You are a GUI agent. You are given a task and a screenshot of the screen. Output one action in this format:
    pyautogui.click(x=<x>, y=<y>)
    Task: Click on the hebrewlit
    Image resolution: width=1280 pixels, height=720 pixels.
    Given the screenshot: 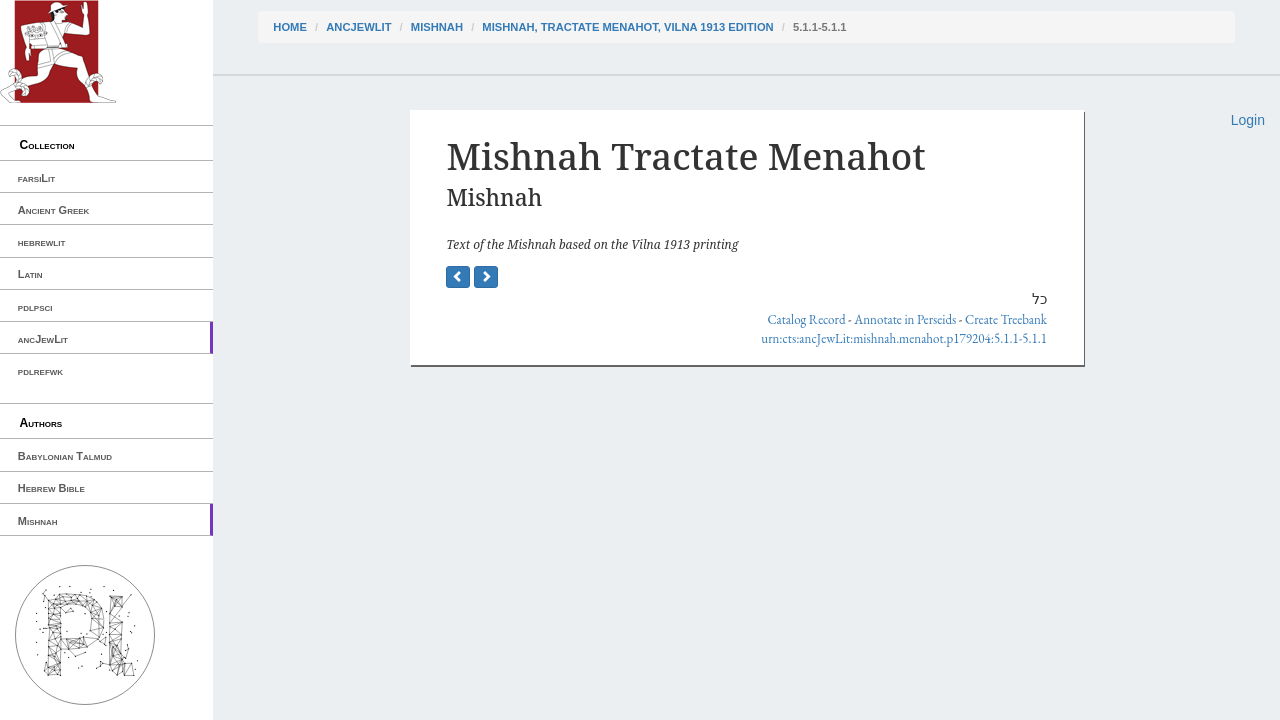 What is the action you would take?
    pyautogui.click(x=42, y=242)
    